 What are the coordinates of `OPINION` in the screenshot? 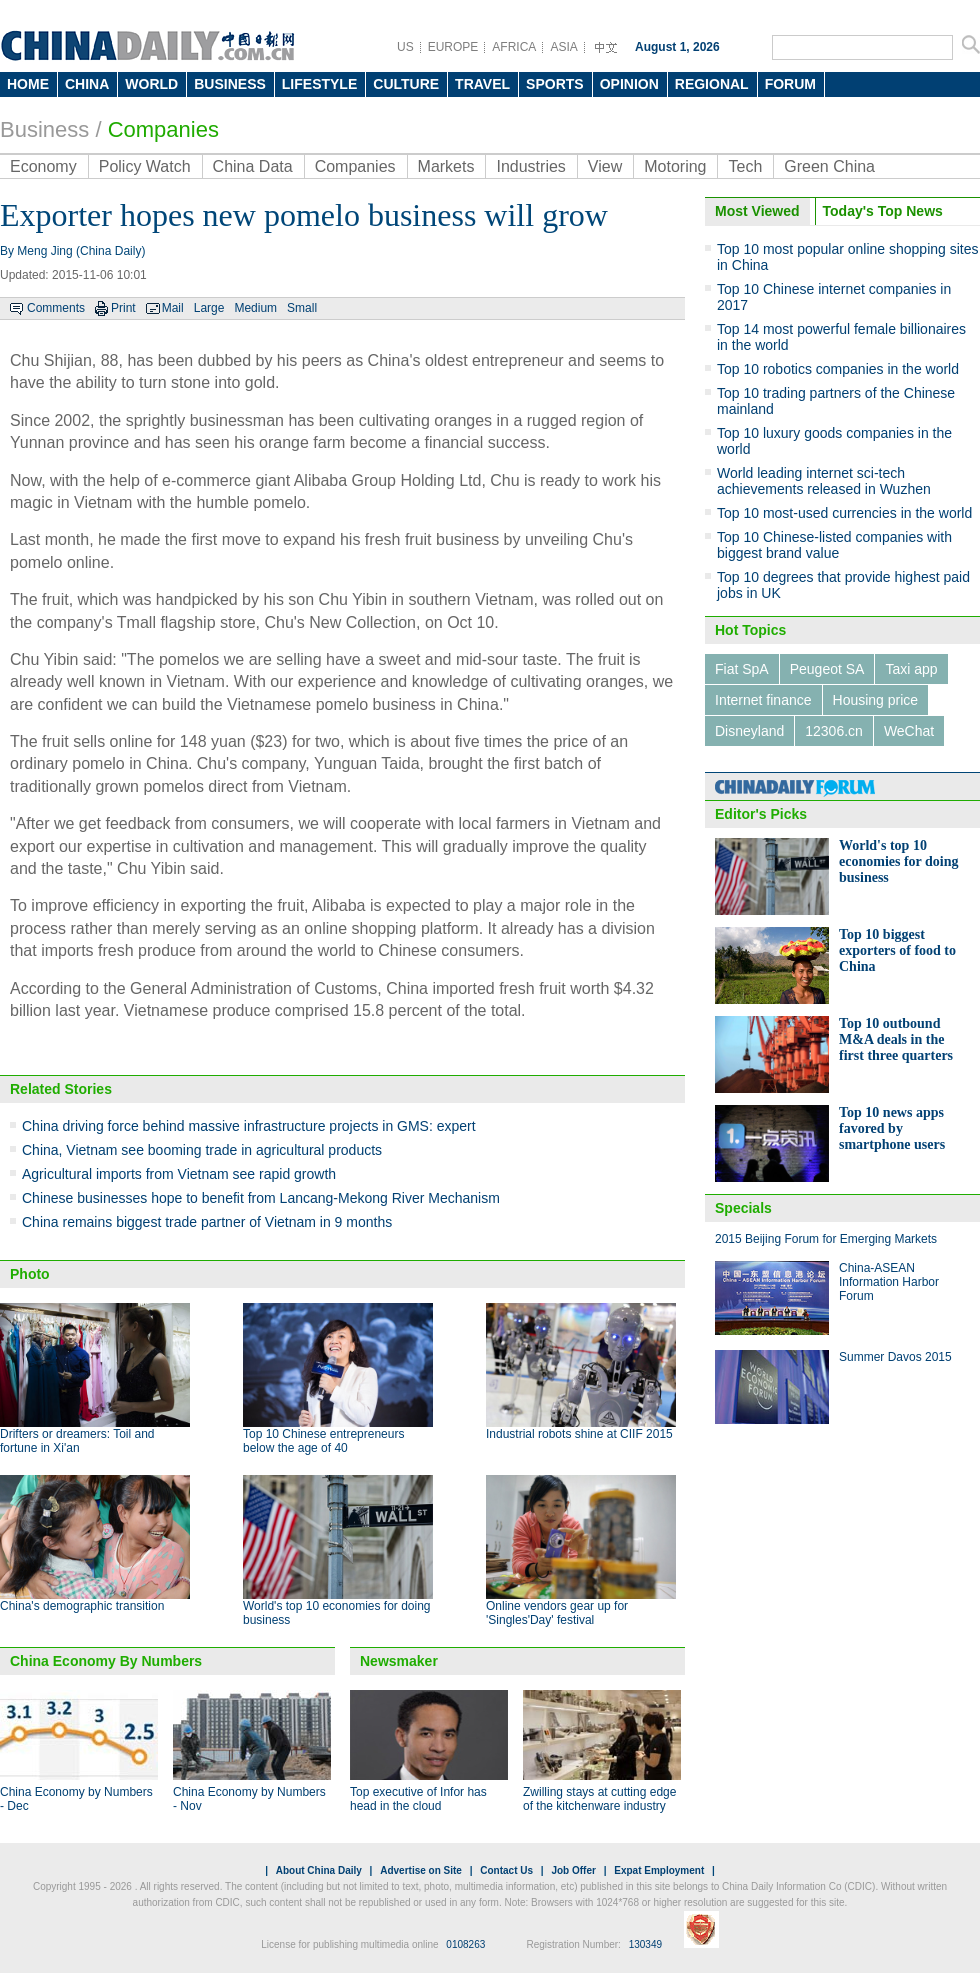 It's located at (629, 84).